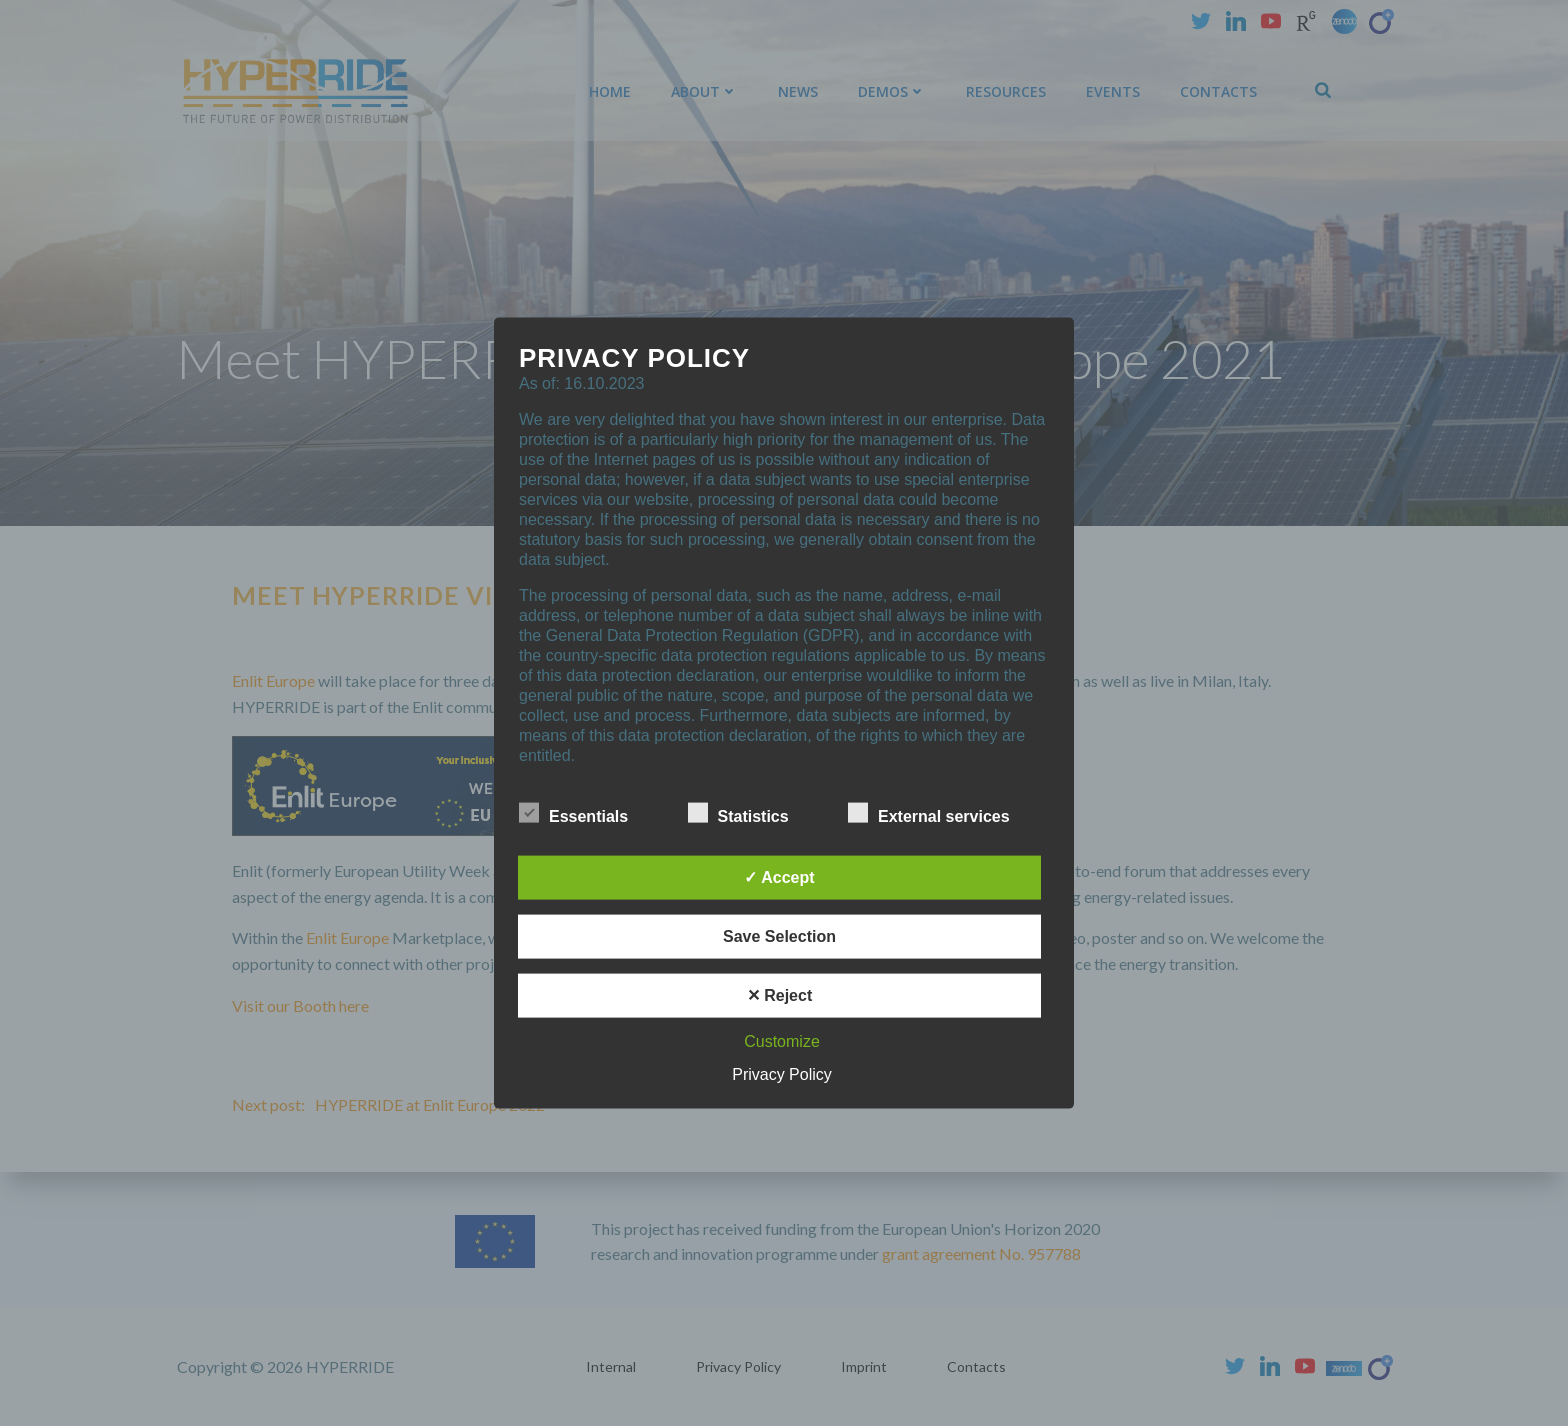 Image resolution: width=1568 pixels, height=1426 pixels. What do you see at coordinates (782, 1040) in the screenshot?
I see `Customize` at bounding box center [782, 1040].